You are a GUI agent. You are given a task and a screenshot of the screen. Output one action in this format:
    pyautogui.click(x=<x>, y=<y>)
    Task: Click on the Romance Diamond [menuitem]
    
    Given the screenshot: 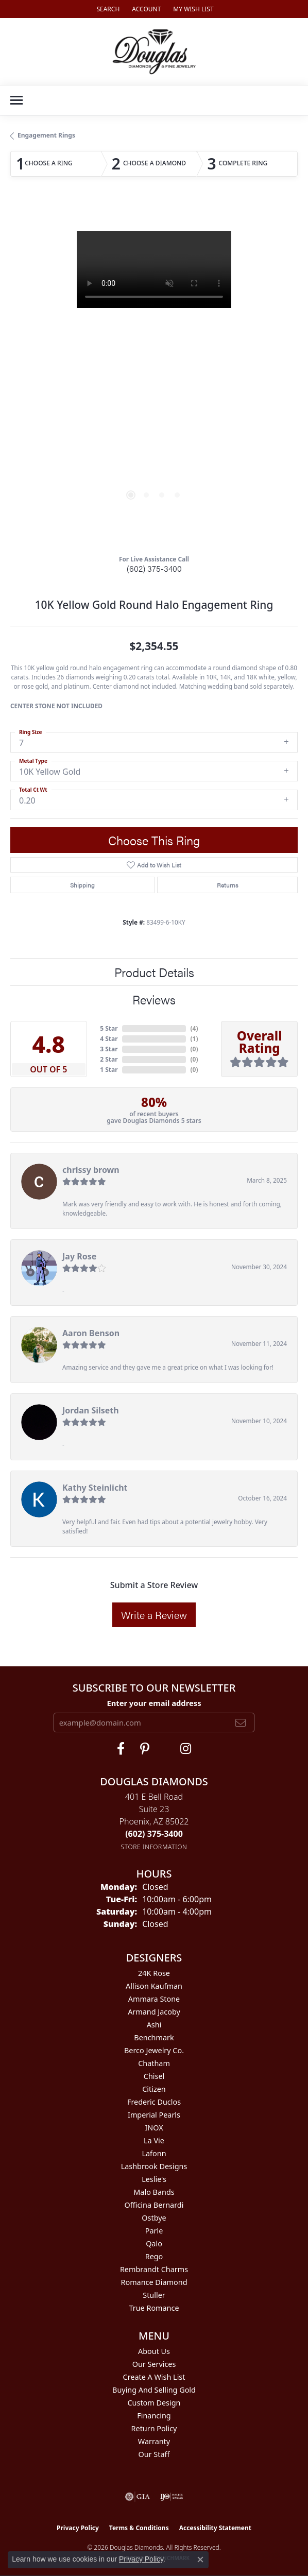 What is the action you would take?
    pyautogui.click(x=154, y=2282)
    